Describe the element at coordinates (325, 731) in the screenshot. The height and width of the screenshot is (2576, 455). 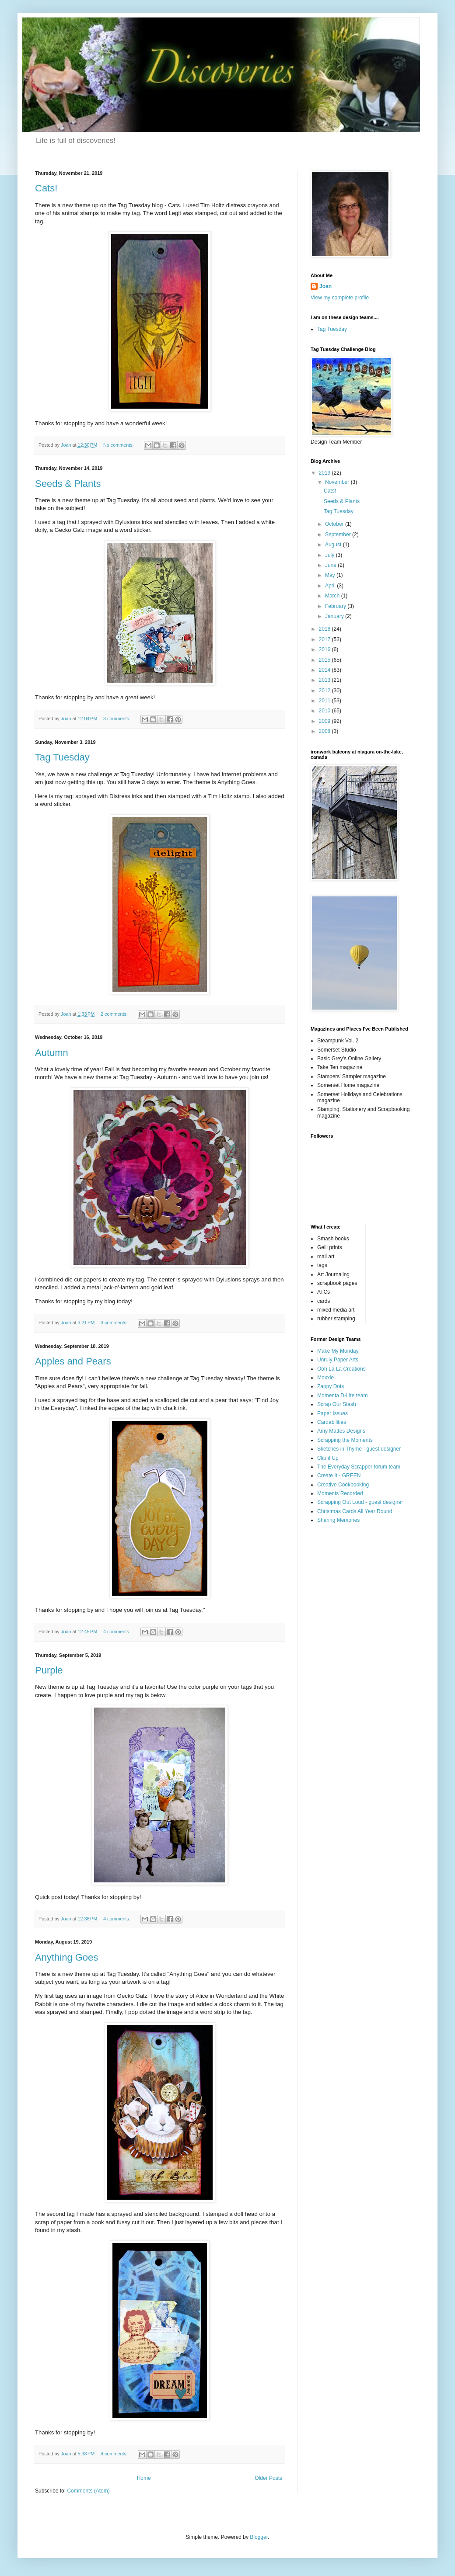
I see `2008` at that location.